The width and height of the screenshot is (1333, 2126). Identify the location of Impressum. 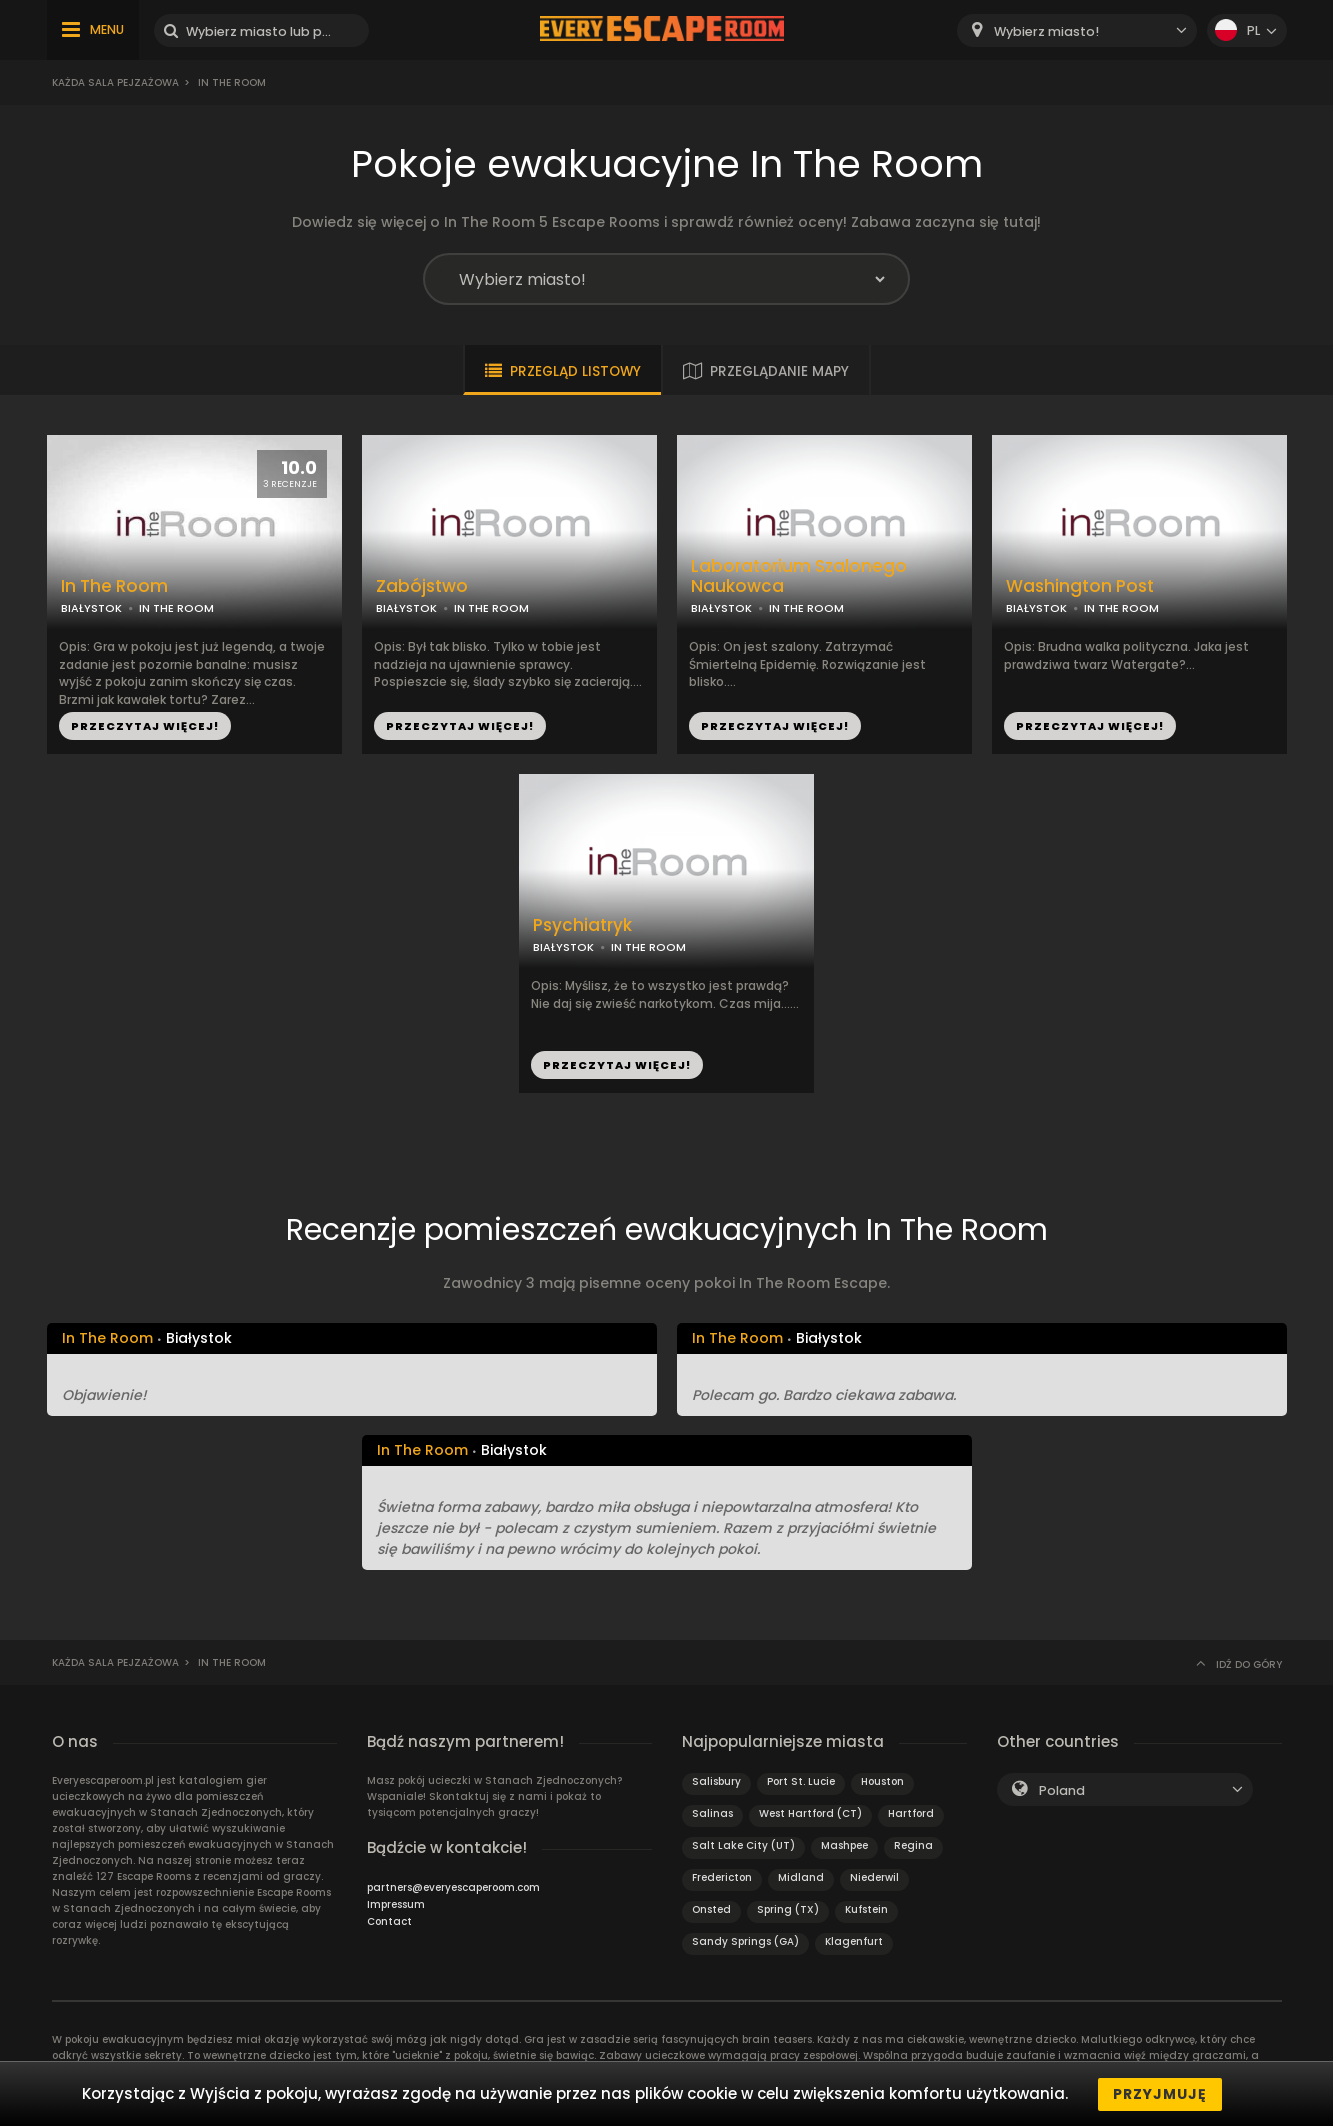
(396, 1904).